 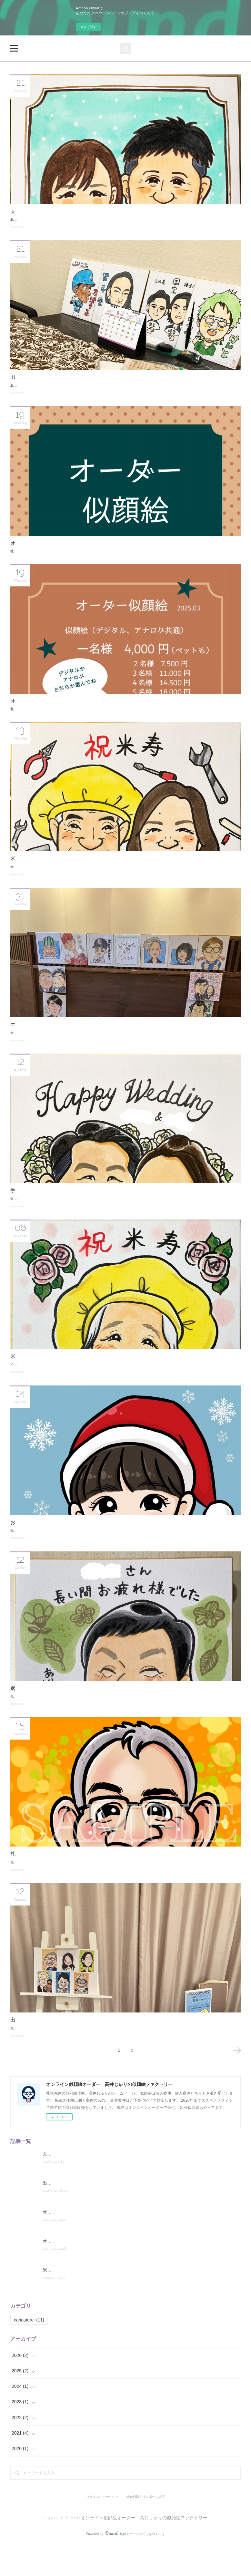 What do you see at coordinates (17, 227) in the screenshot?
I see `caricature` at bounding box center [17, 227].